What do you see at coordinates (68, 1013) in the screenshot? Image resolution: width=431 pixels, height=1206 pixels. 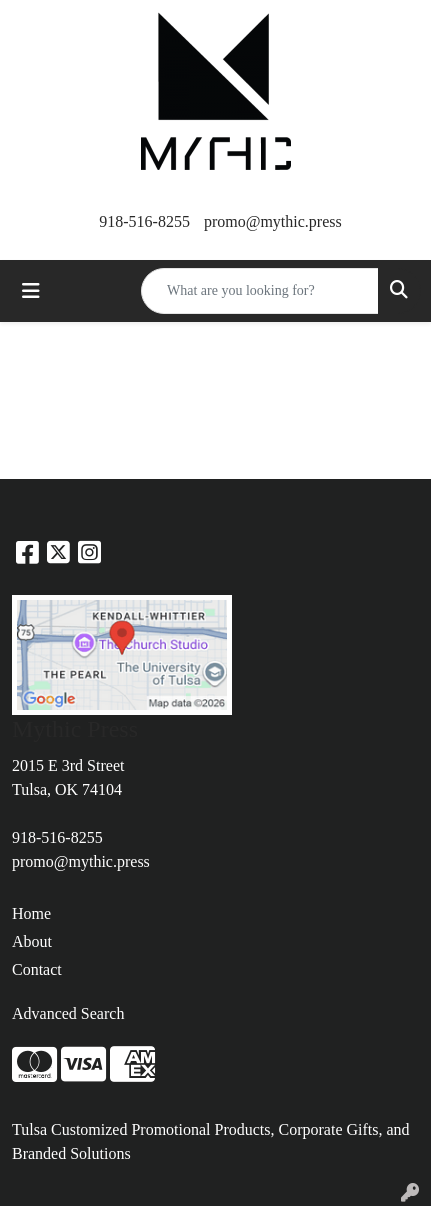 I see `Advanced Search` at bounding box center [68, 1013].